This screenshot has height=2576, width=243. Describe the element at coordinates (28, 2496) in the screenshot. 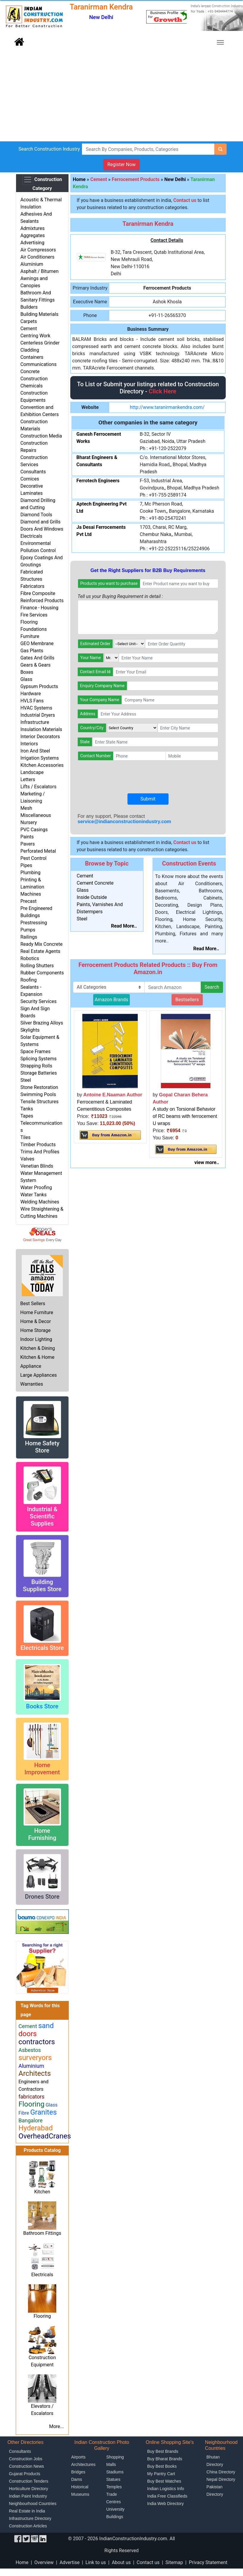

I see `Indian Paint Industry` at that location.